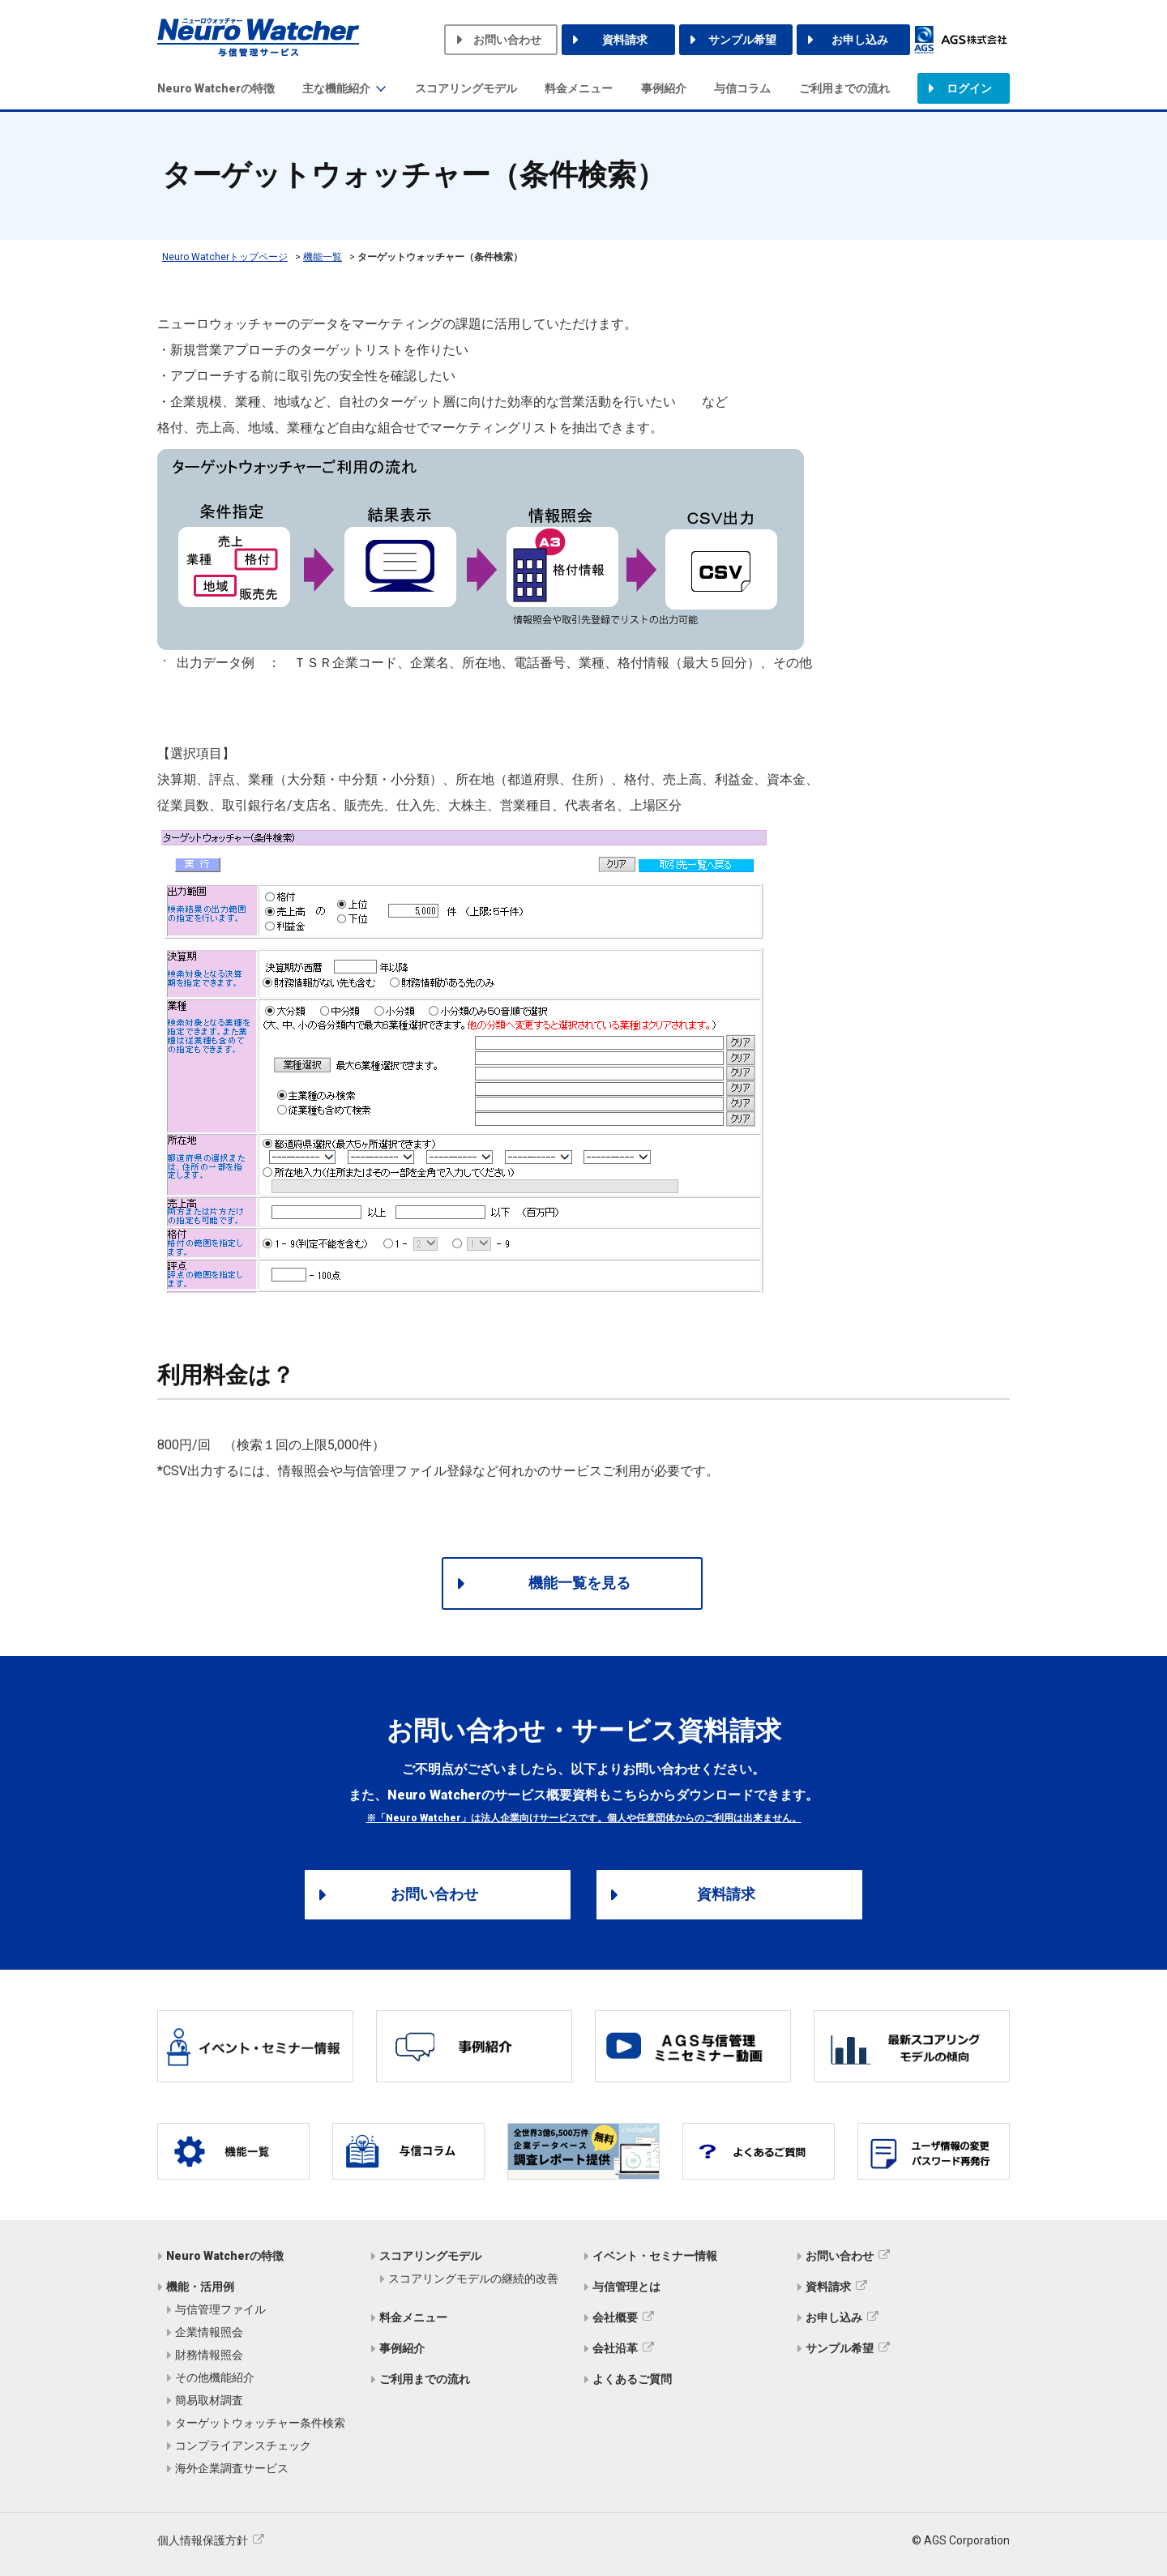 The image size is (1167, 2576). Describe the element at coordinates (632, 2379) in the screenshot. I see `よくあるご質問` at that location.